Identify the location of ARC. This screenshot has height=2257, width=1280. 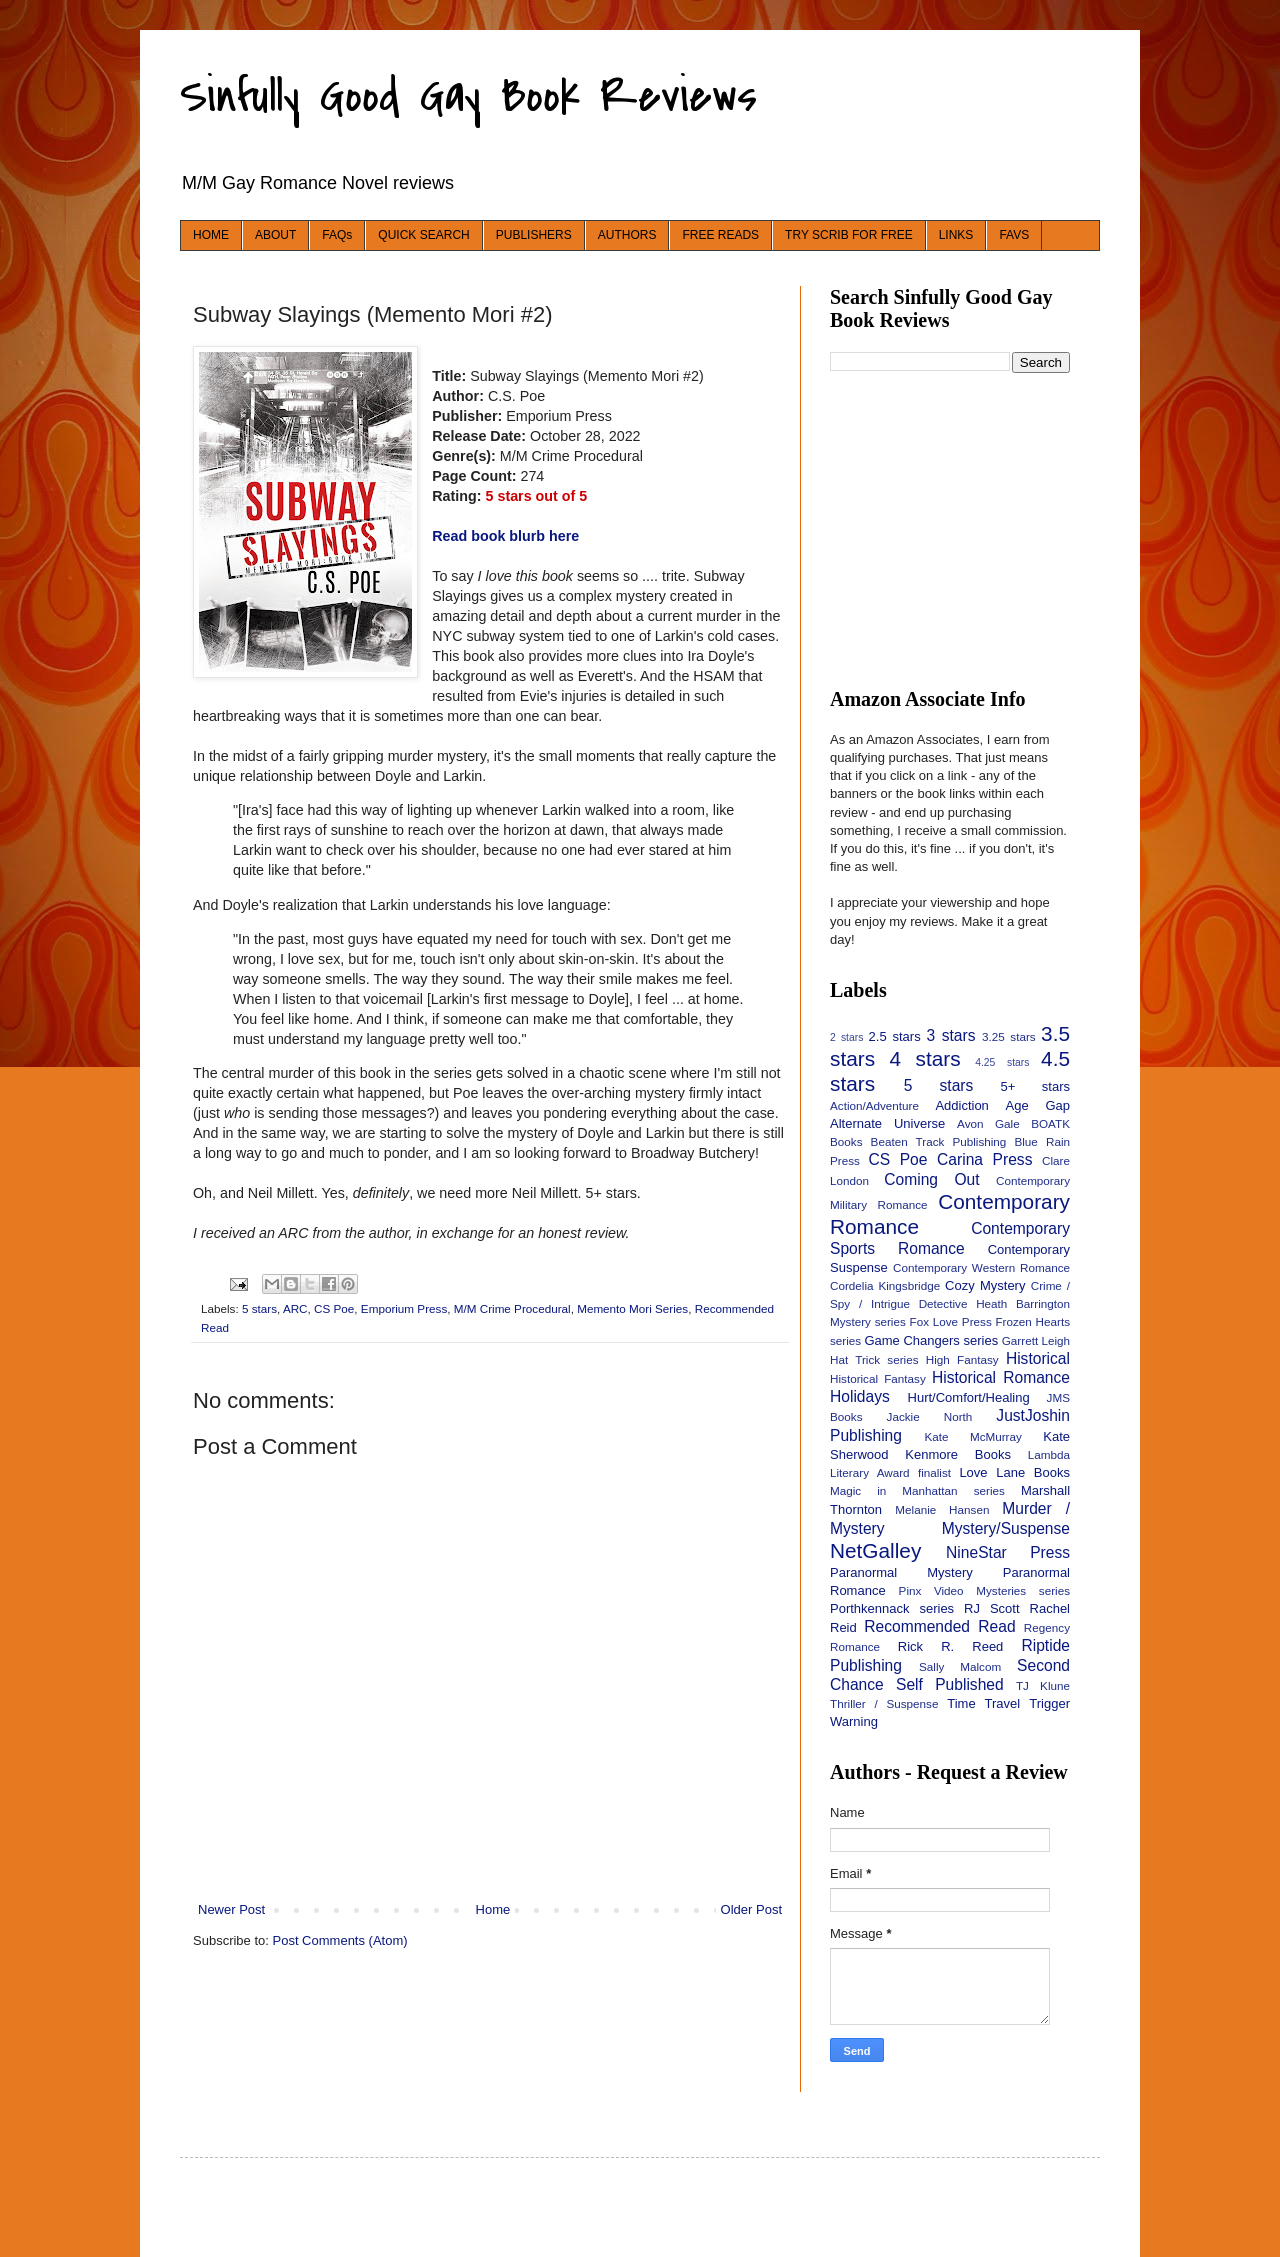
(295, 1308).